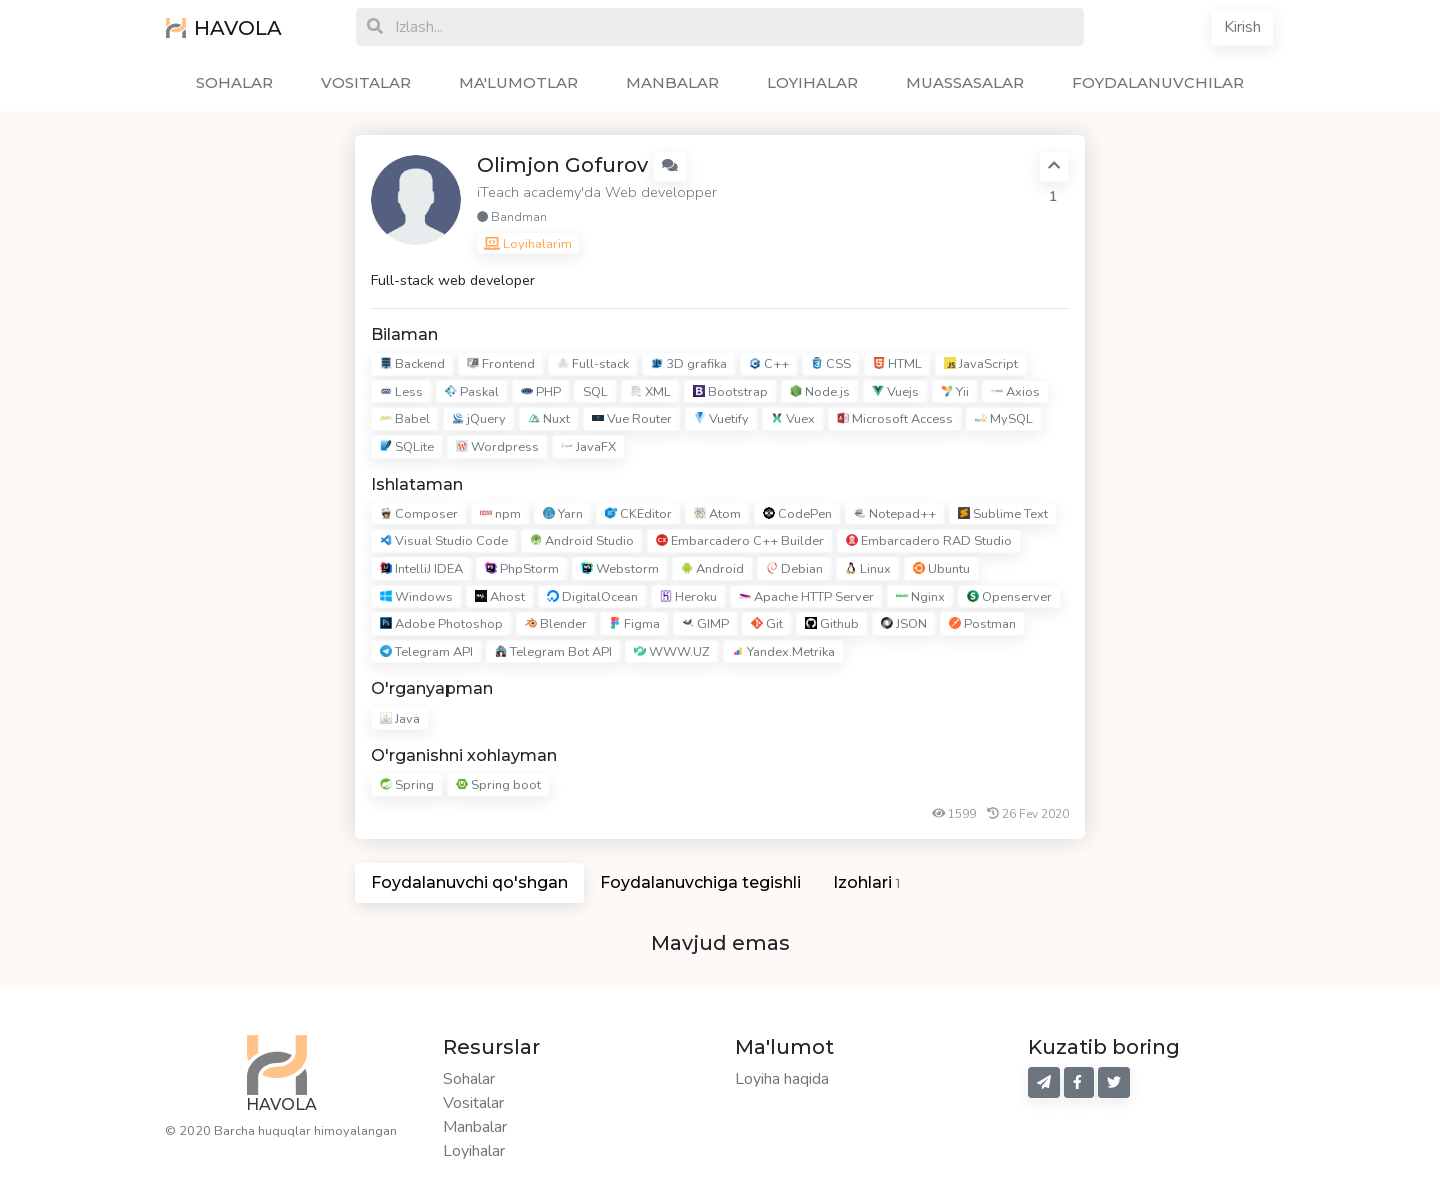 Image resolution: width=1440 pixels, height=1195 pixels. Describe the element at coordinates (419, 514) in the screenshot. I see `Composer` at that location.